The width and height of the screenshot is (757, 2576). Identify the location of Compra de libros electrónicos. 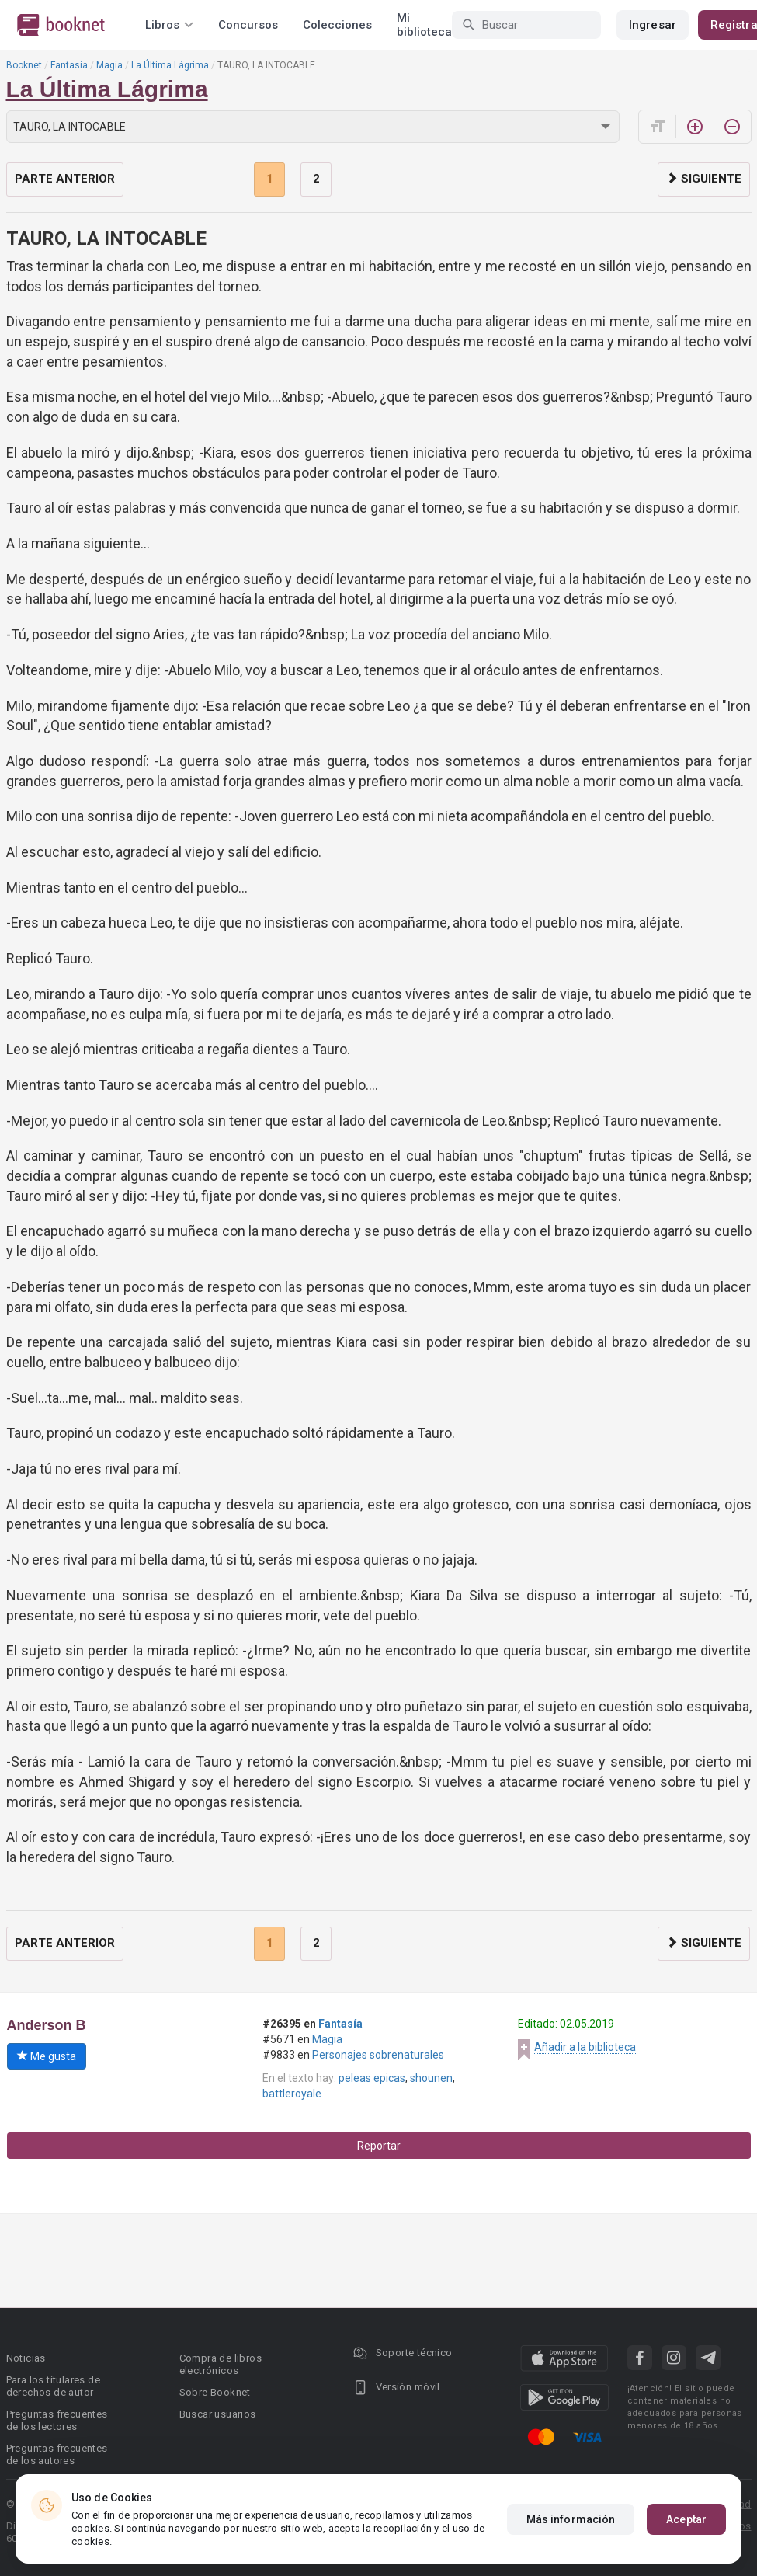
(220, 2364).